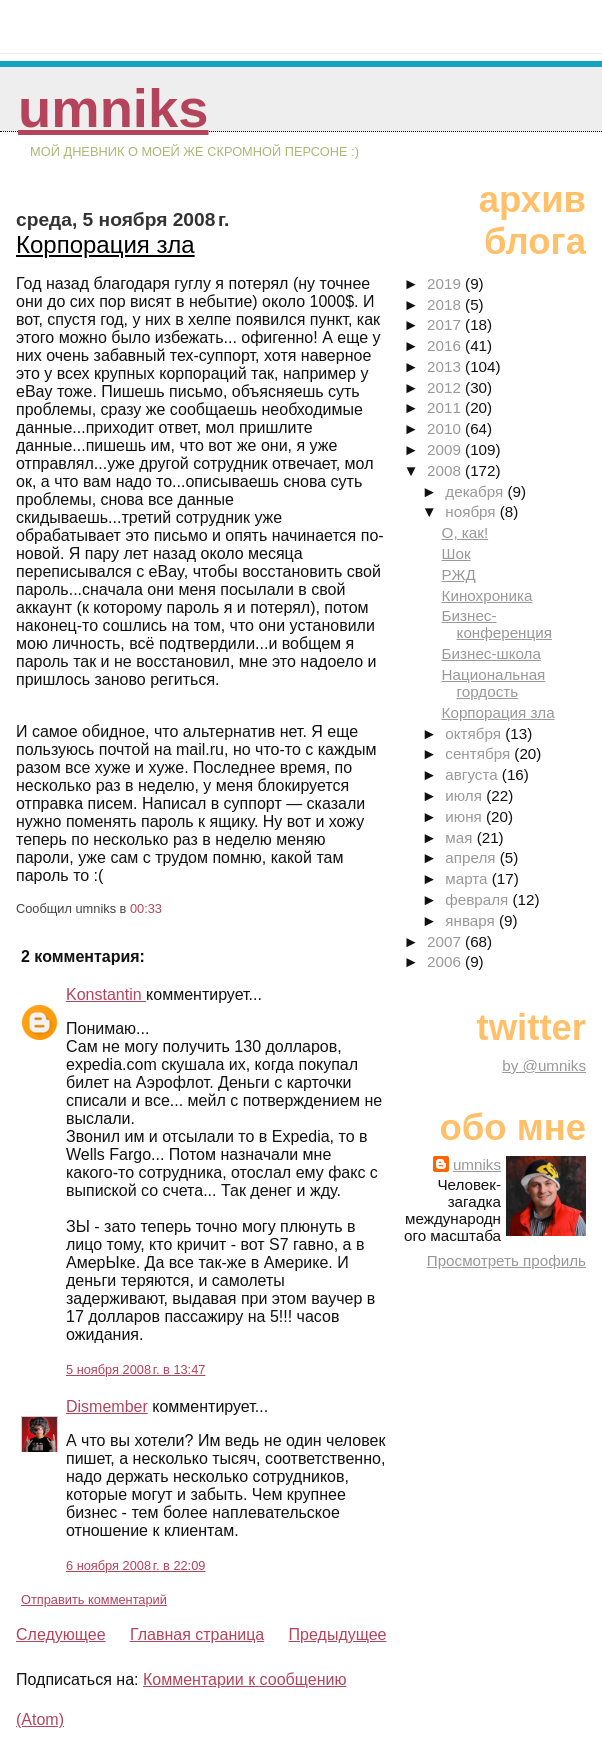  What do you see at coordinates (446, 407) in the screenshot?
I see `2011` at bounding box center [446, 407].